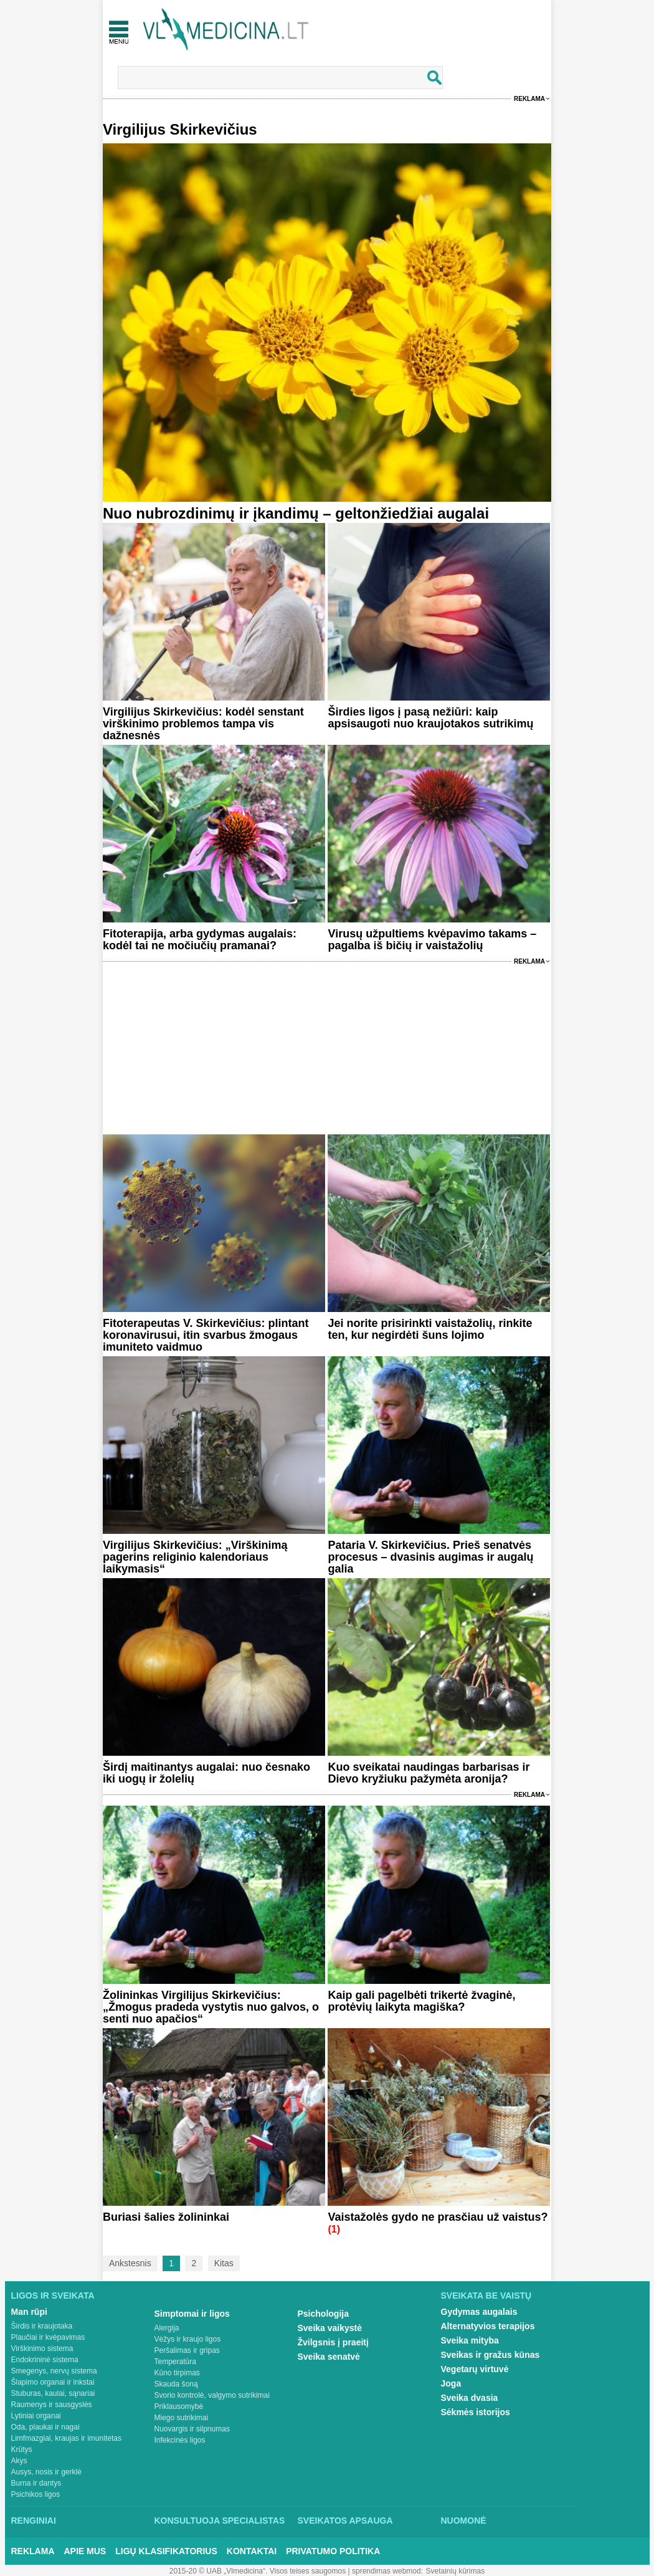 Image resolution: width=654 pixels, height=2576 pixels. Describe the element at coordinates (166, 2551) in the screenshot. I see `Ligų klasifikatorius` at that location.